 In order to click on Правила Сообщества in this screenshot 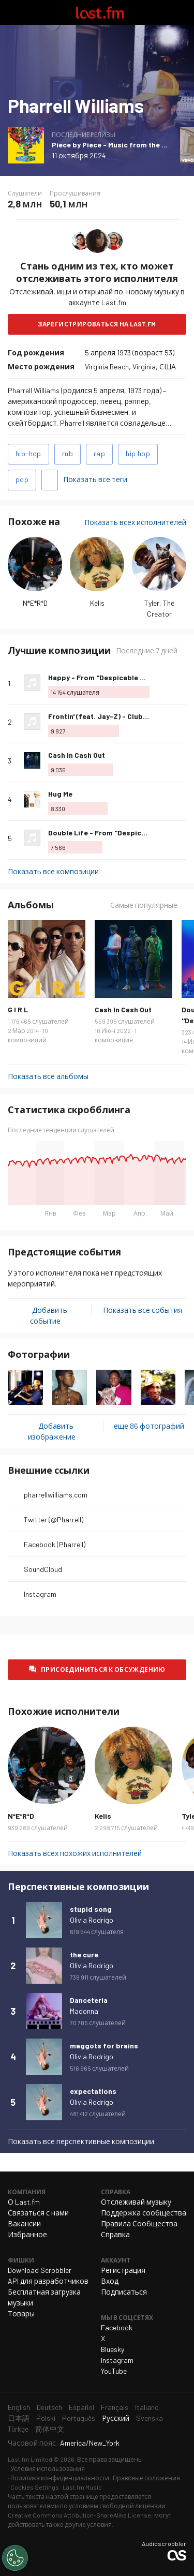, I will do `click(139, 2223)`.